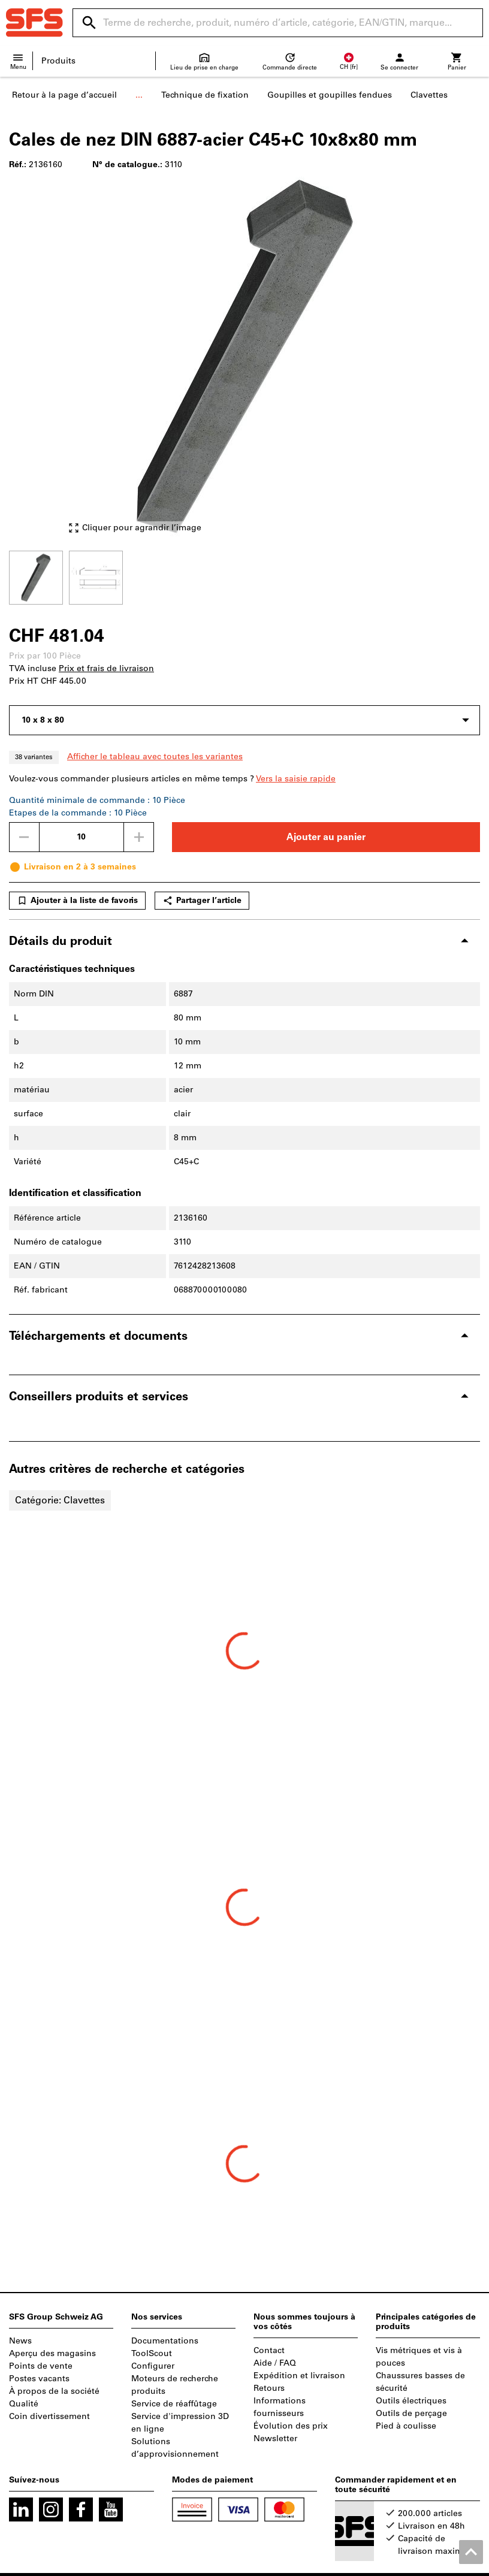 The image size is (489, 2576). Describe the element at coordinates (164, 2341) in the screenshot. I see `Documentations` at that location.